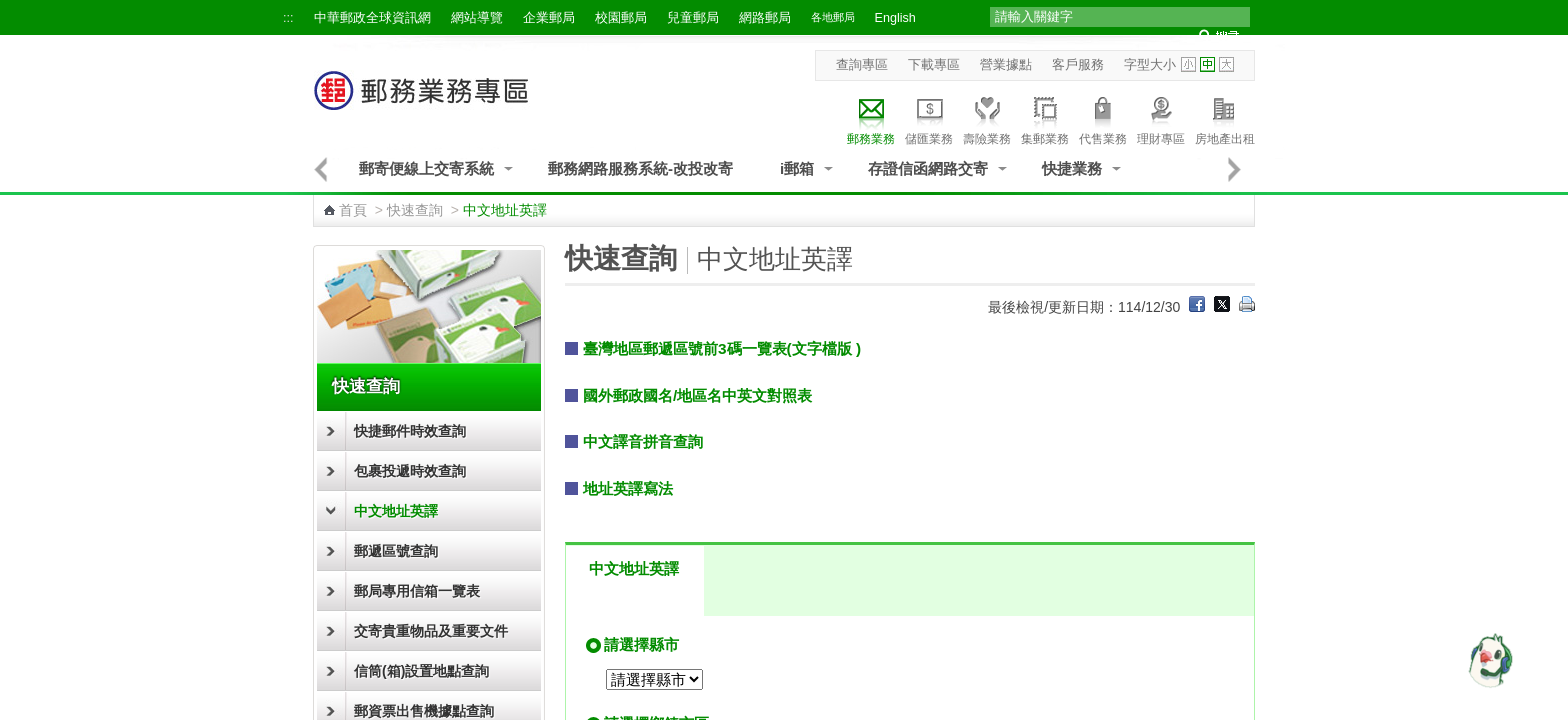 This screenshot has width=1568, height=720. Describe the element at coordinates (396, 551) in the screenshot. I see `郵遞區號查詢` at that location.